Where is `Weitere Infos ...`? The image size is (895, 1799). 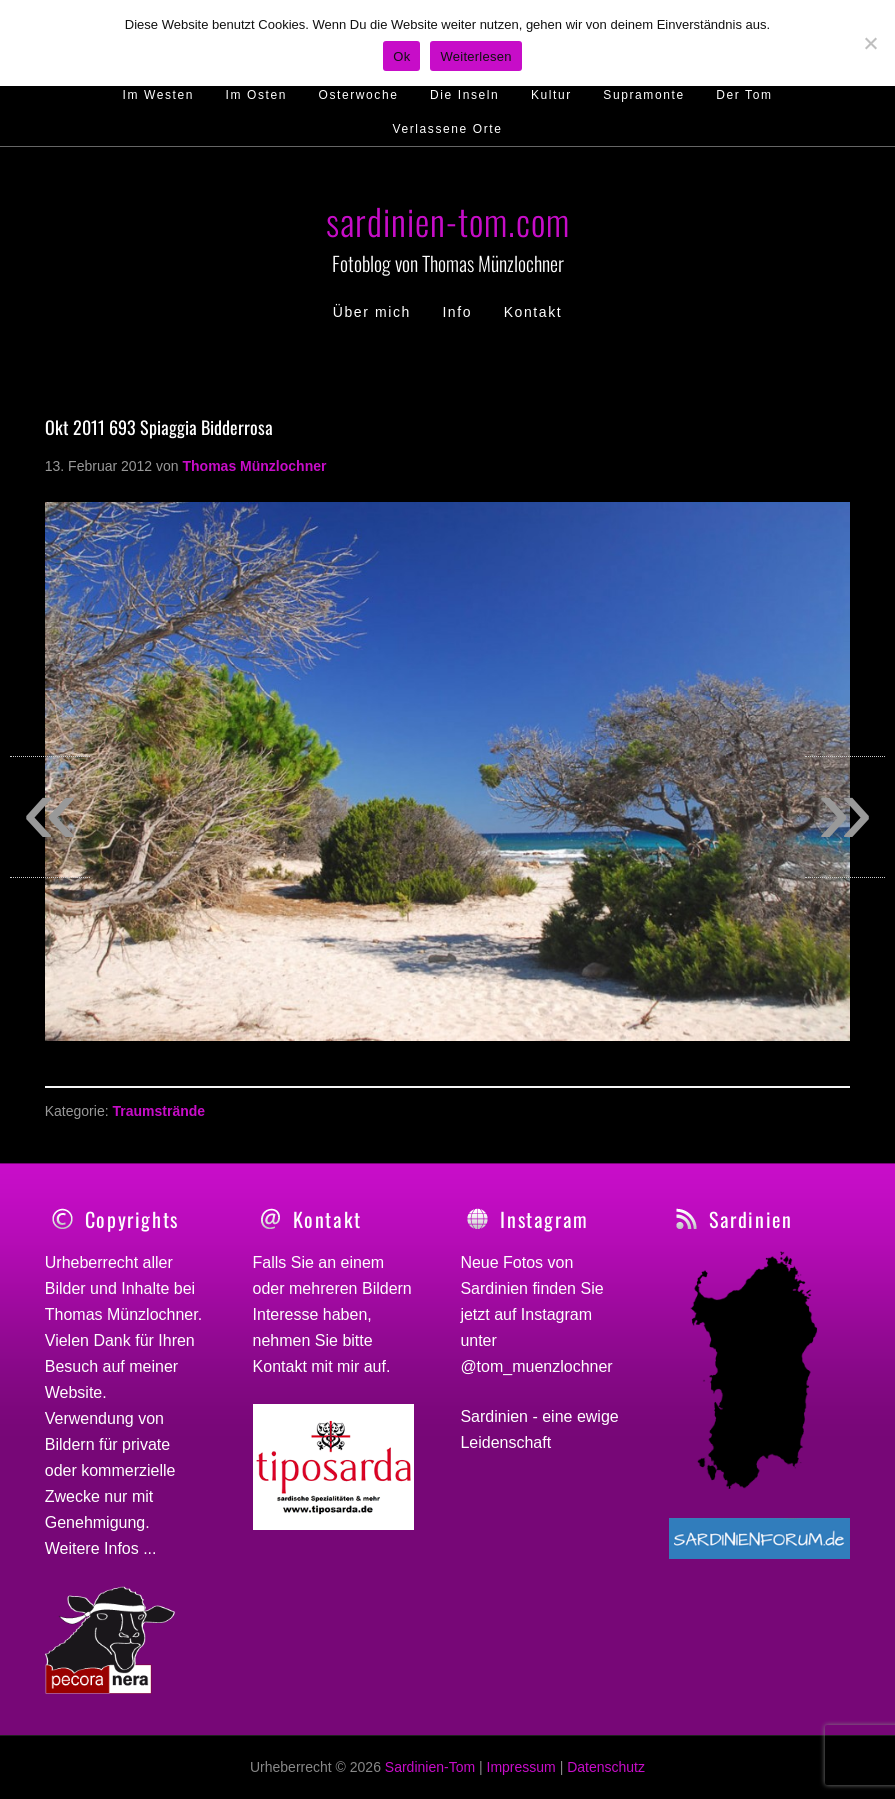 Weitere Infos ... is located at coordinates (101, 1548).